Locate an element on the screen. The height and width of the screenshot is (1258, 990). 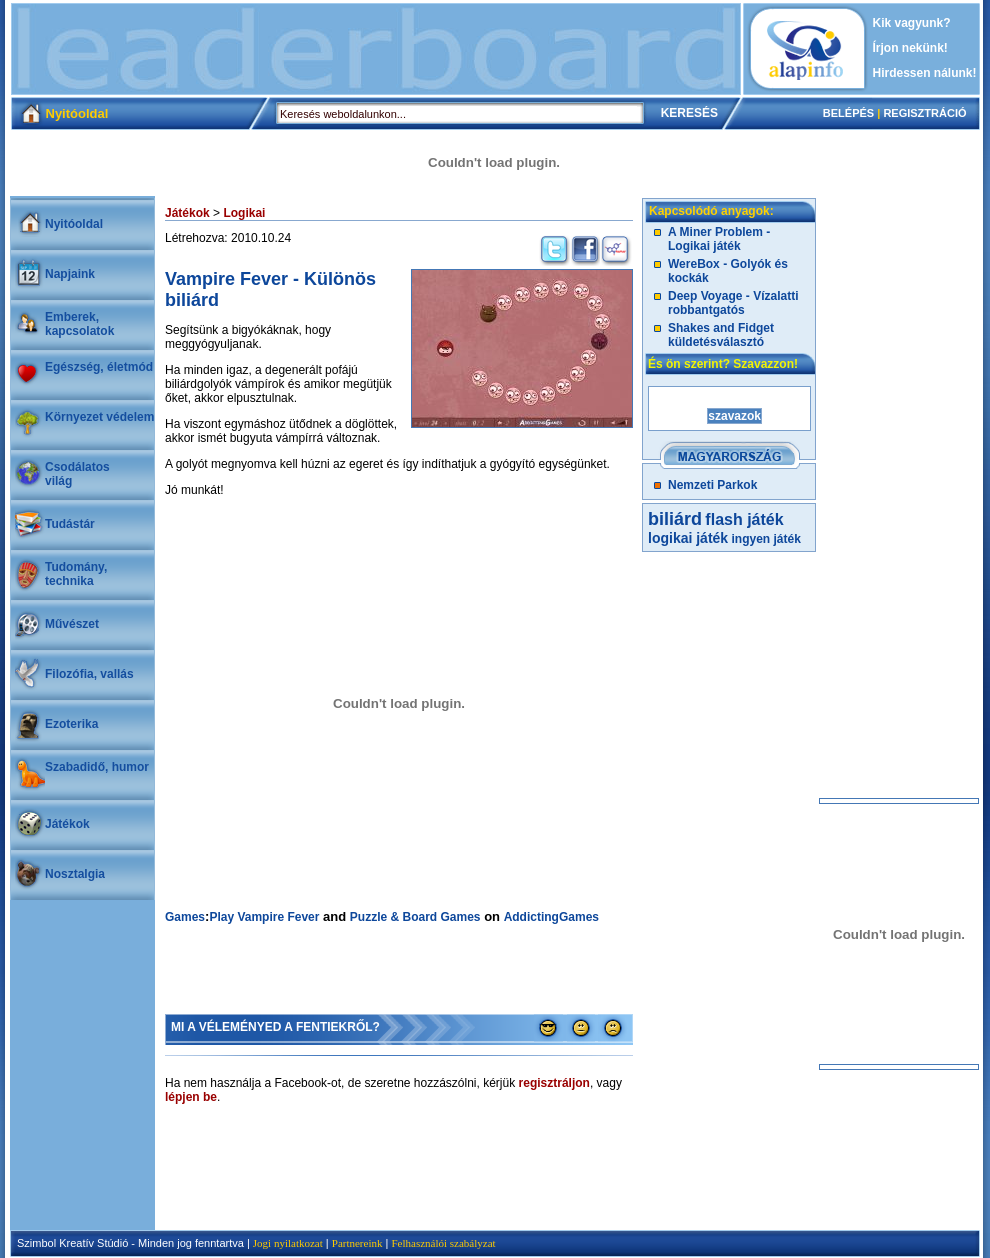
[Advertisement] is located at coordinates (376, 49).